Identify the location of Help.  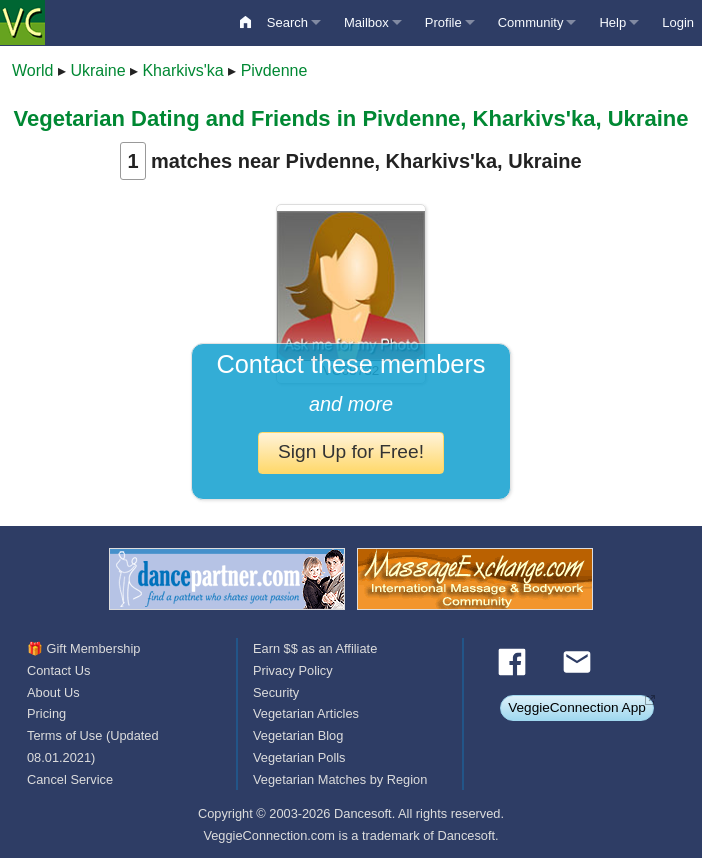
(612, 22).